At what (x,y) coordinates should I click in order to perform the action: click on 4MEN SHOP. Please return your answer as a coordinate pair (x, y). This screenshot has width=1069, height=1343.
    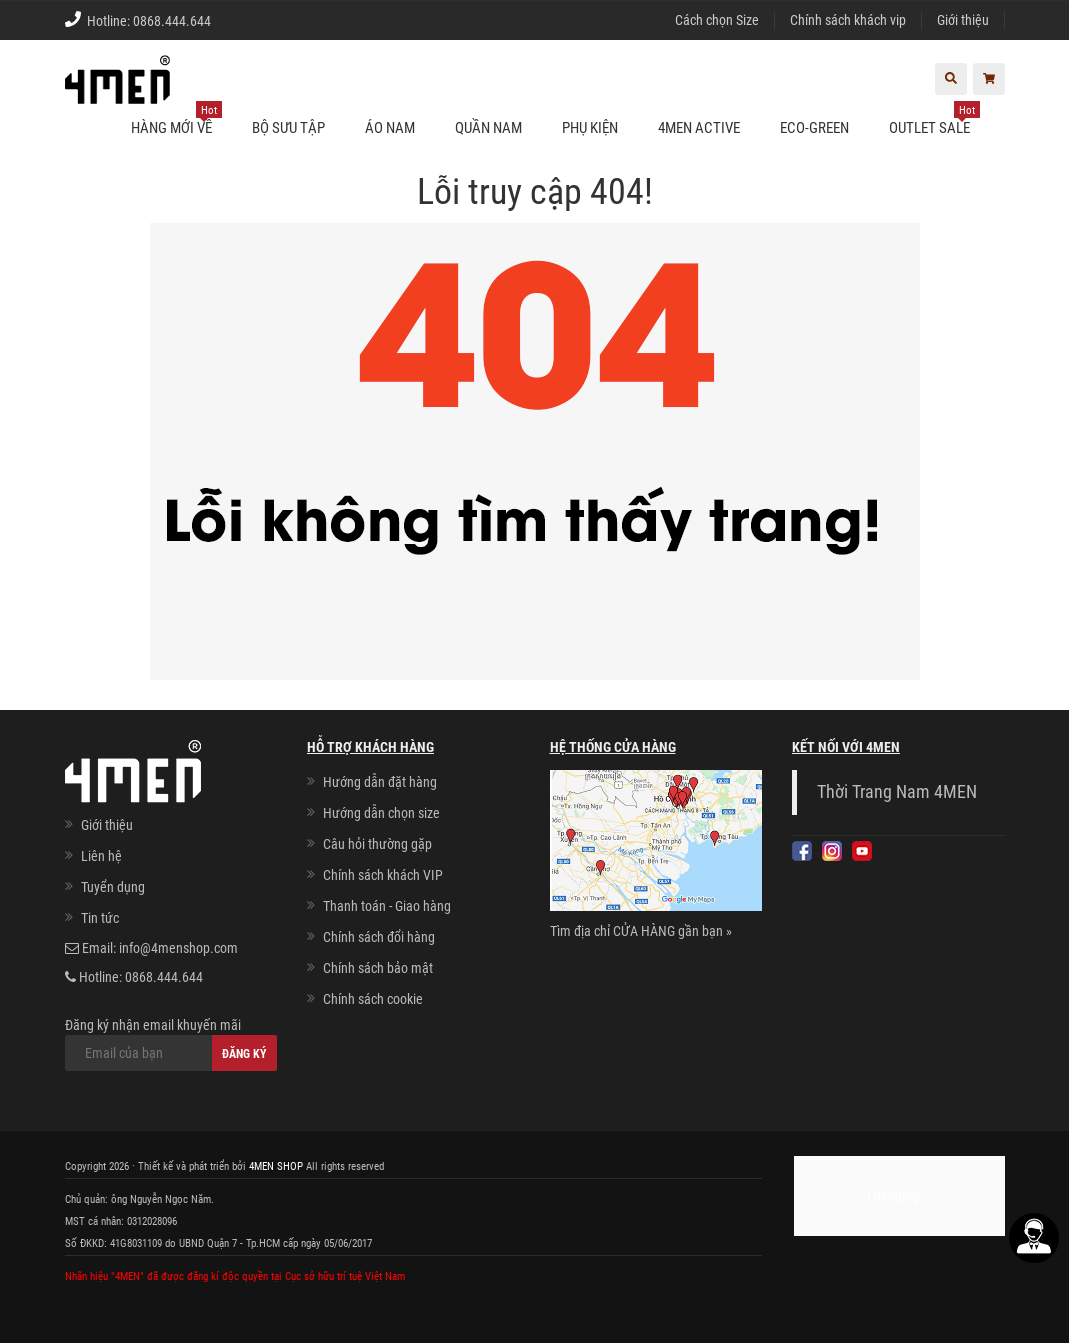
    Looking at the image, I should click on (276, 1166).